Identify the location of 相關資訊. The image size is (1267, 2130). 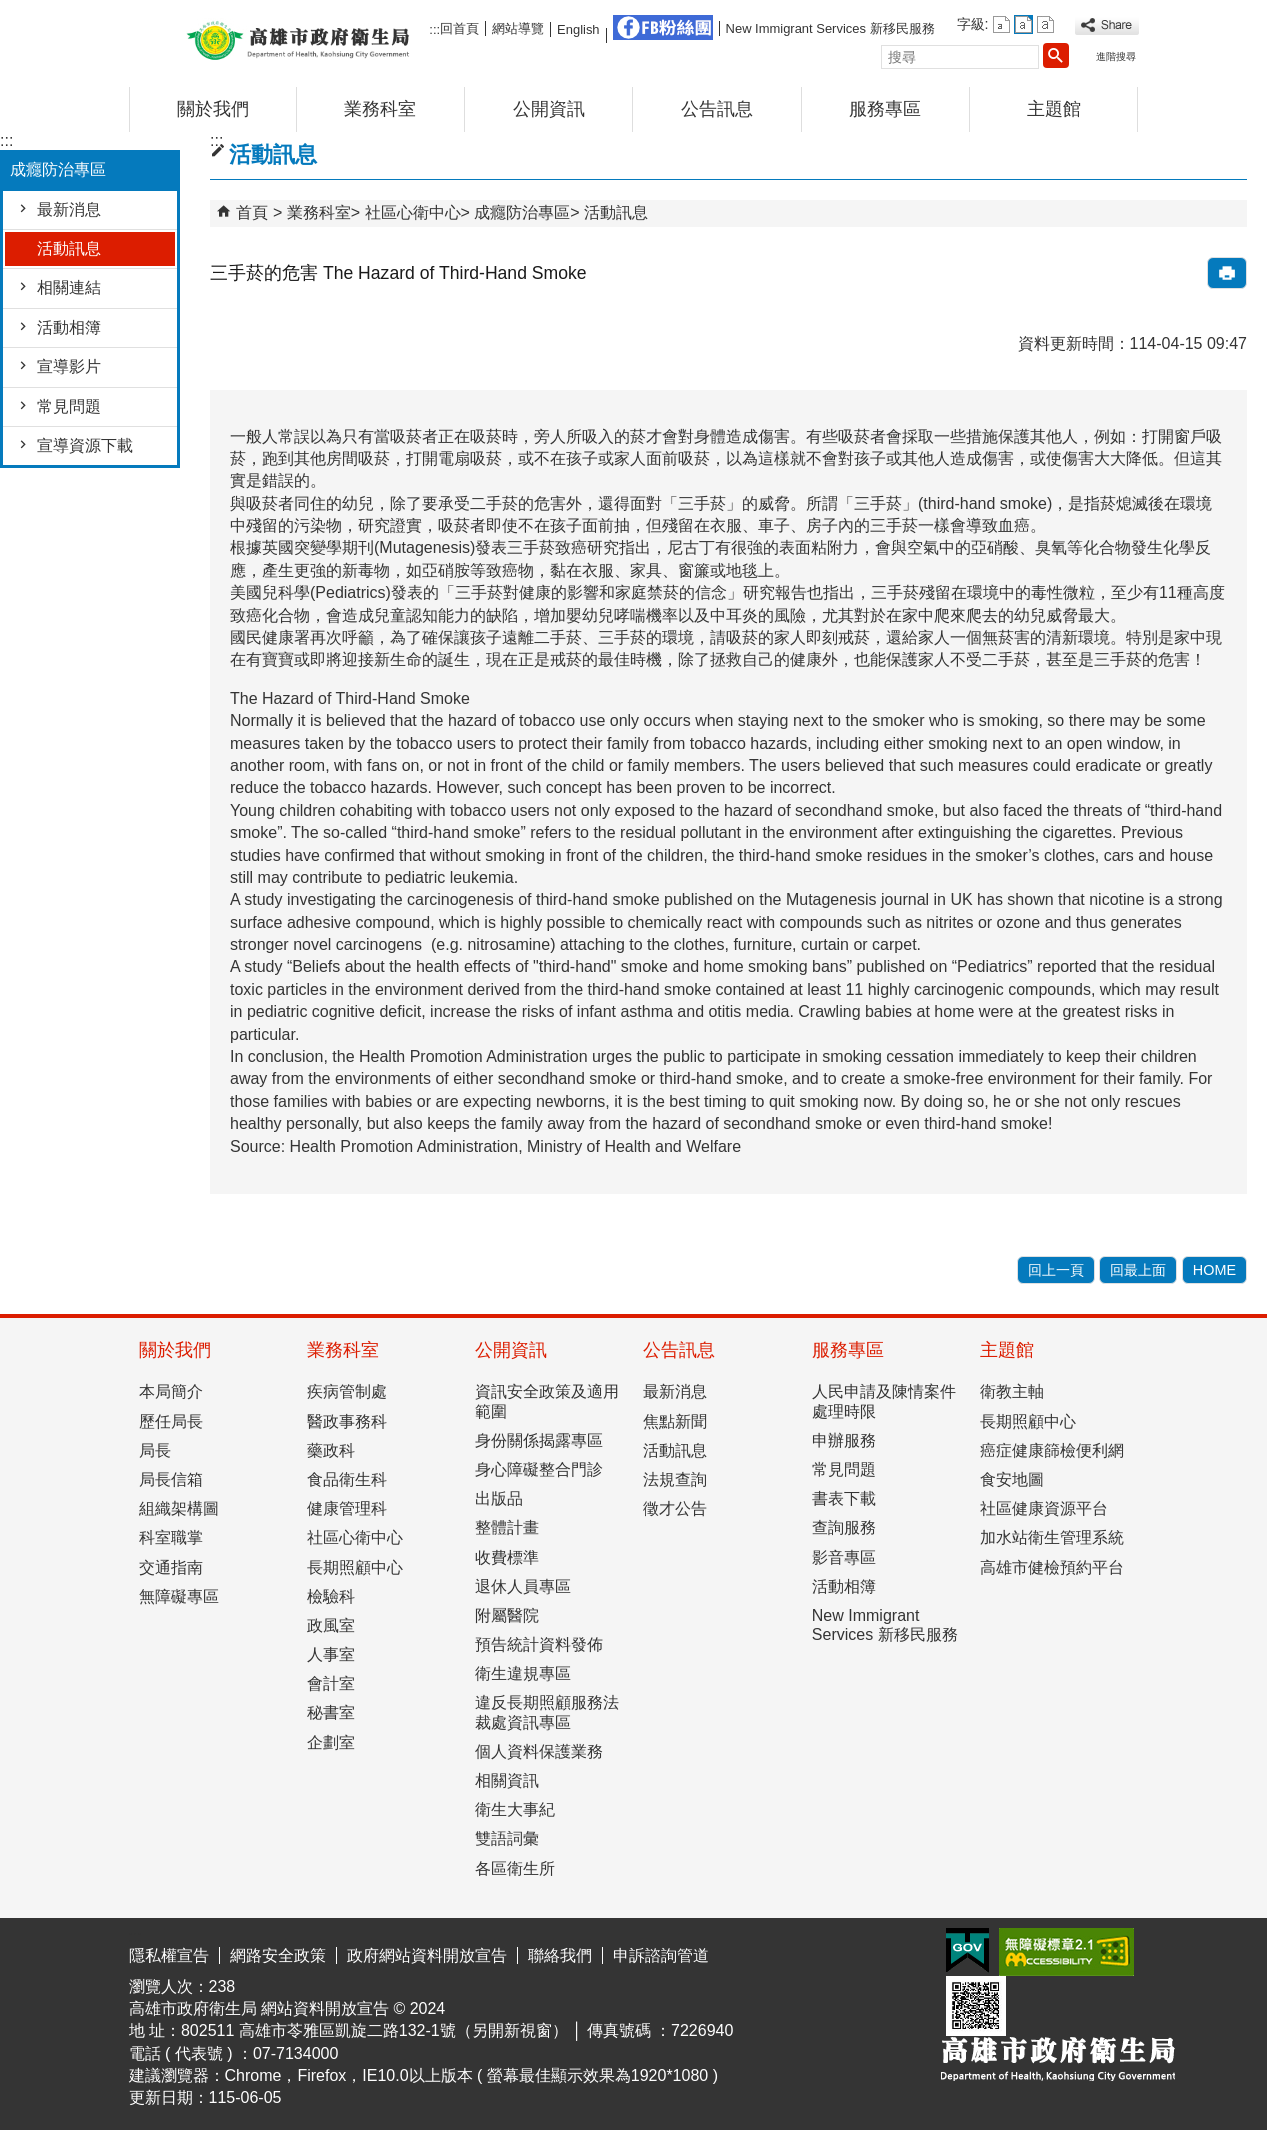
(507, 1780).